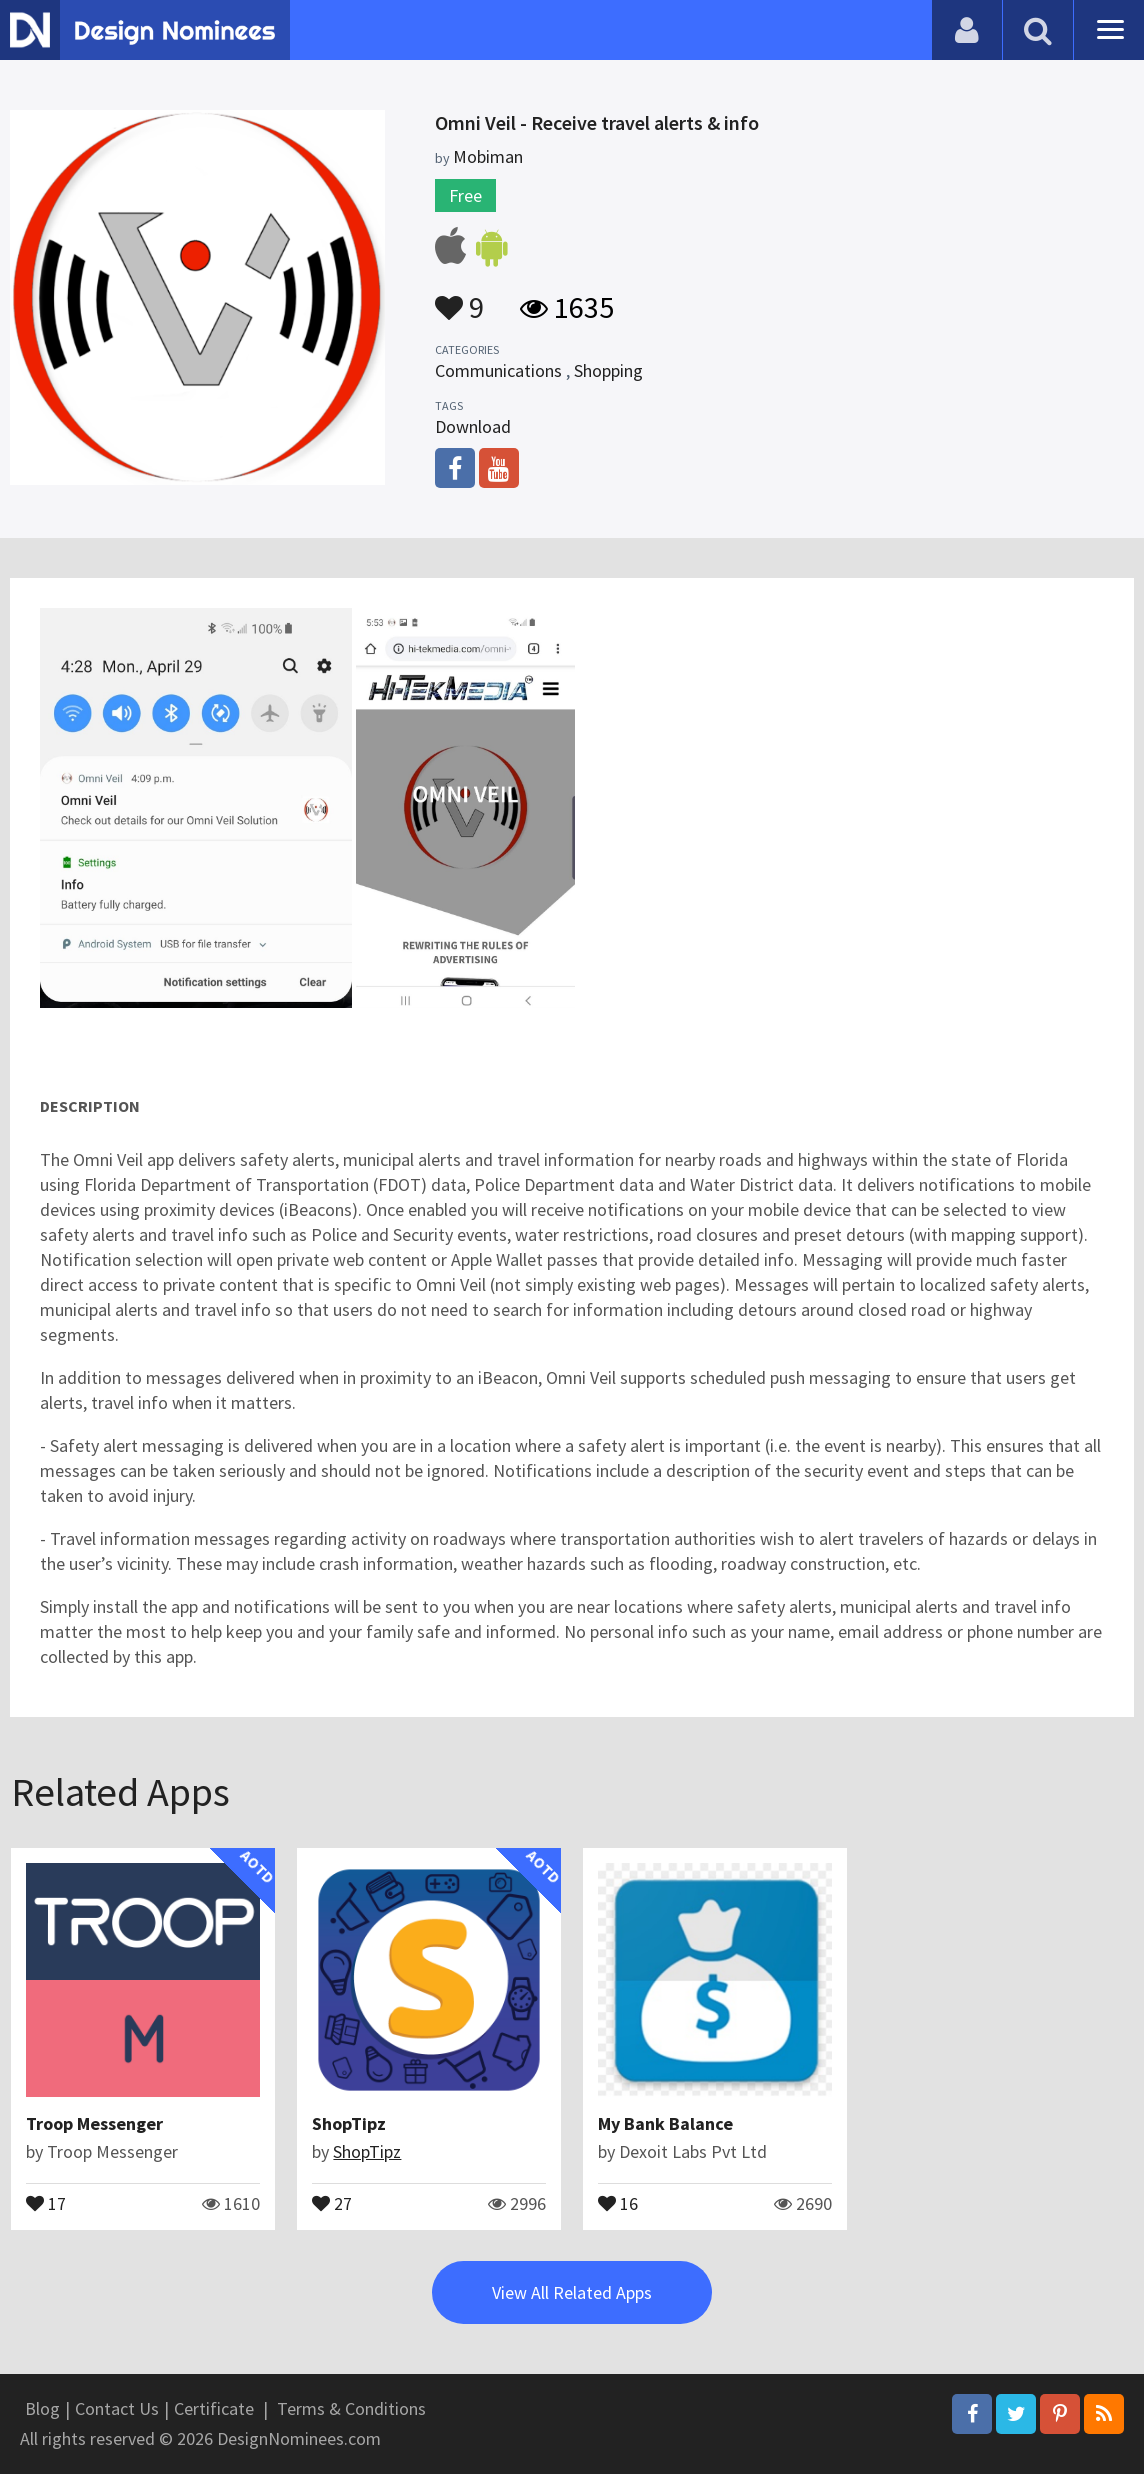 Image resolution: width=1144 pixels, height=2474 pixels. Describe the element at coordinates (572, 2292) in the screenshot. I see `View All Related Apps` at that location.